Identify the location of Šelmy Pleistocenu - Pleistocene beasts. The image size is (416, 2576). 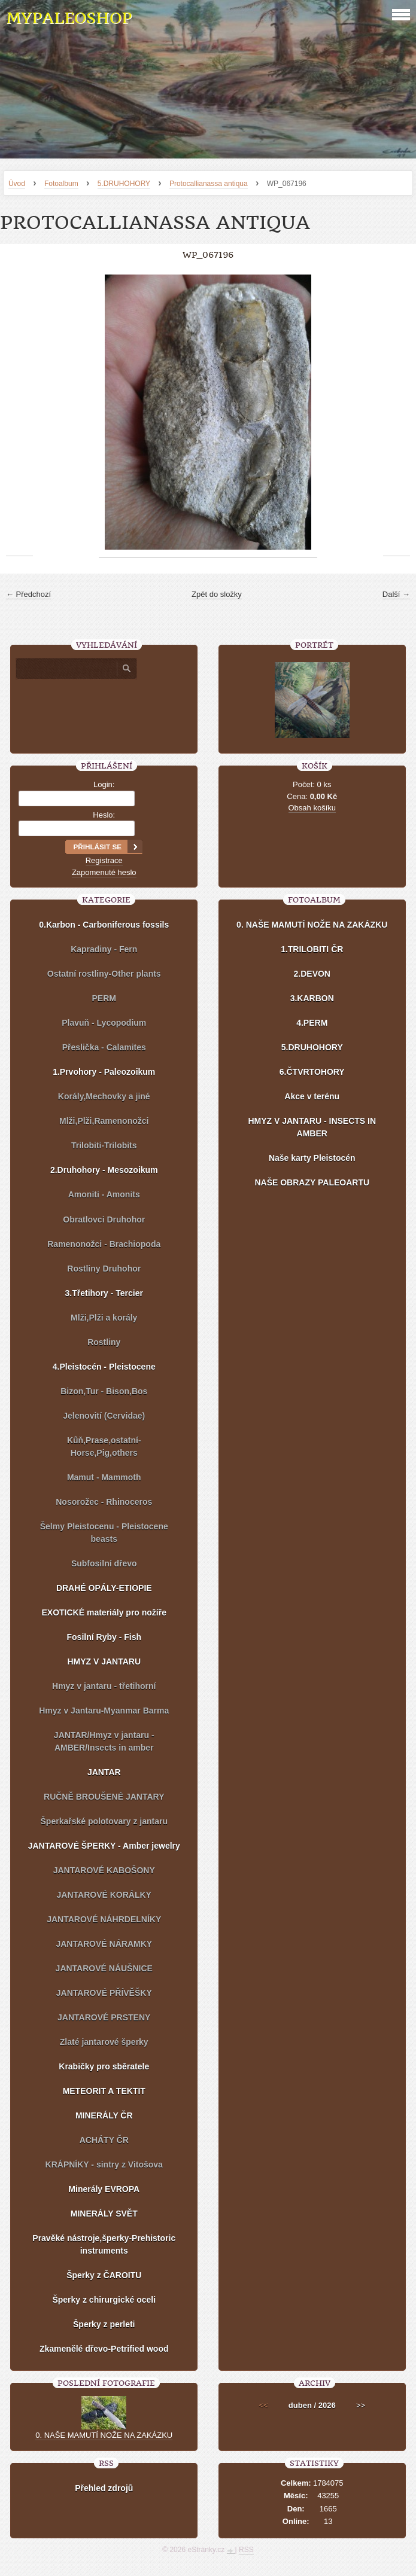
(104, 1533).